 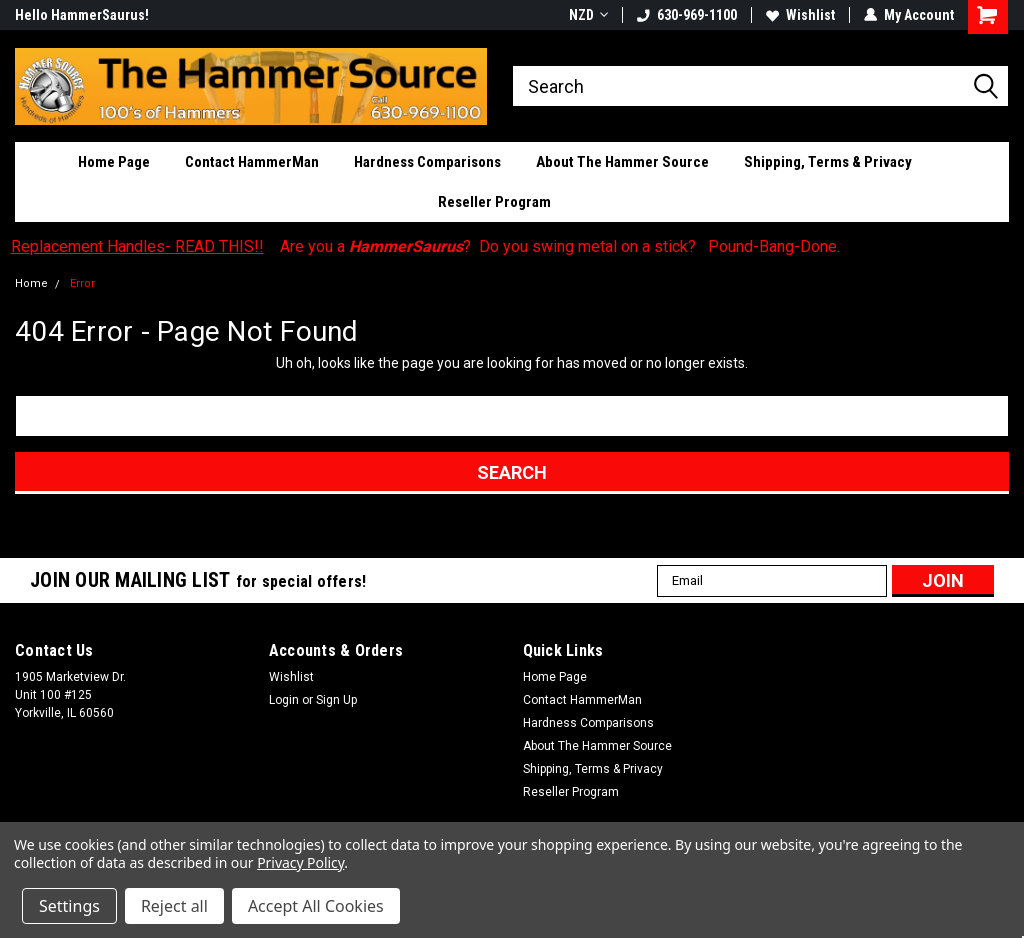 I want to click on Hello HammerSaurus!, so click(x=82, y=15).